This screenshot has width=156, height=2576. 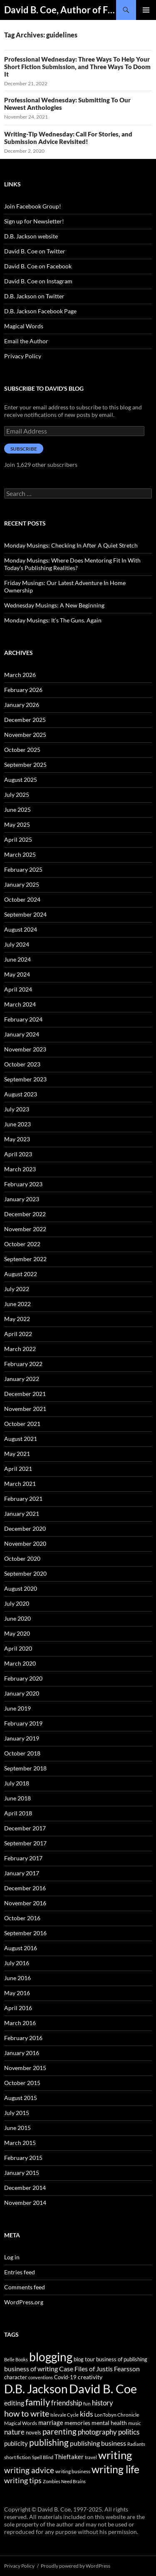 I want to click on February 2022, so click(x=23, y=1363).